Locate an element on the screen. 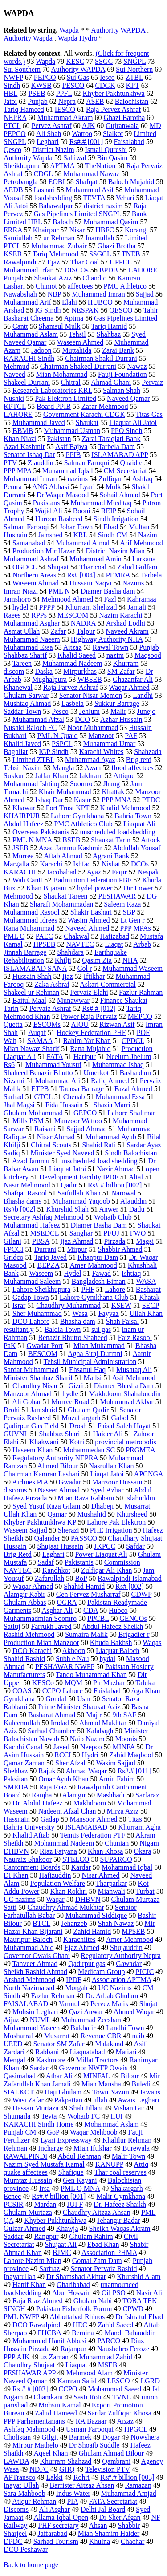 This screenshot has height=2576, width=167. Pakistan is located at coordinates (59, 438).